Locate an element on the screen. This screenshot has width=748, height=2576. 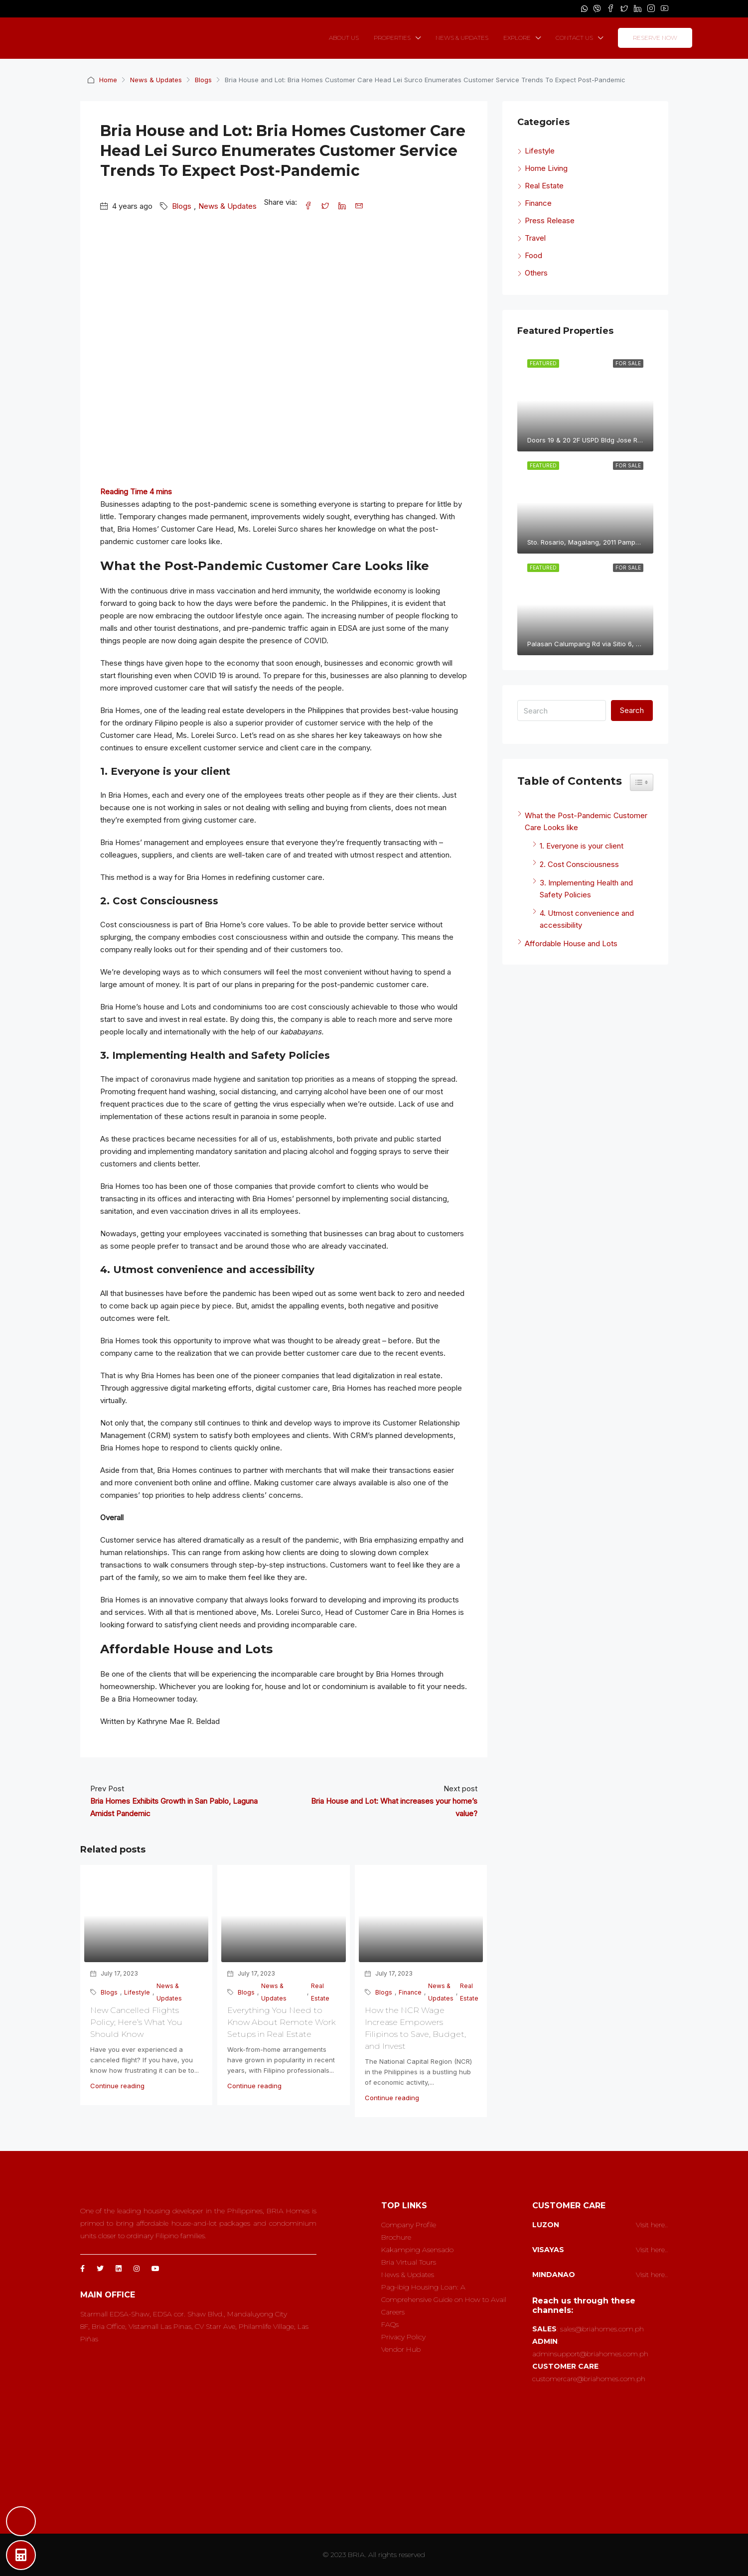
customercare@briahomes.com.ph is located at coordinates (588, 2378).